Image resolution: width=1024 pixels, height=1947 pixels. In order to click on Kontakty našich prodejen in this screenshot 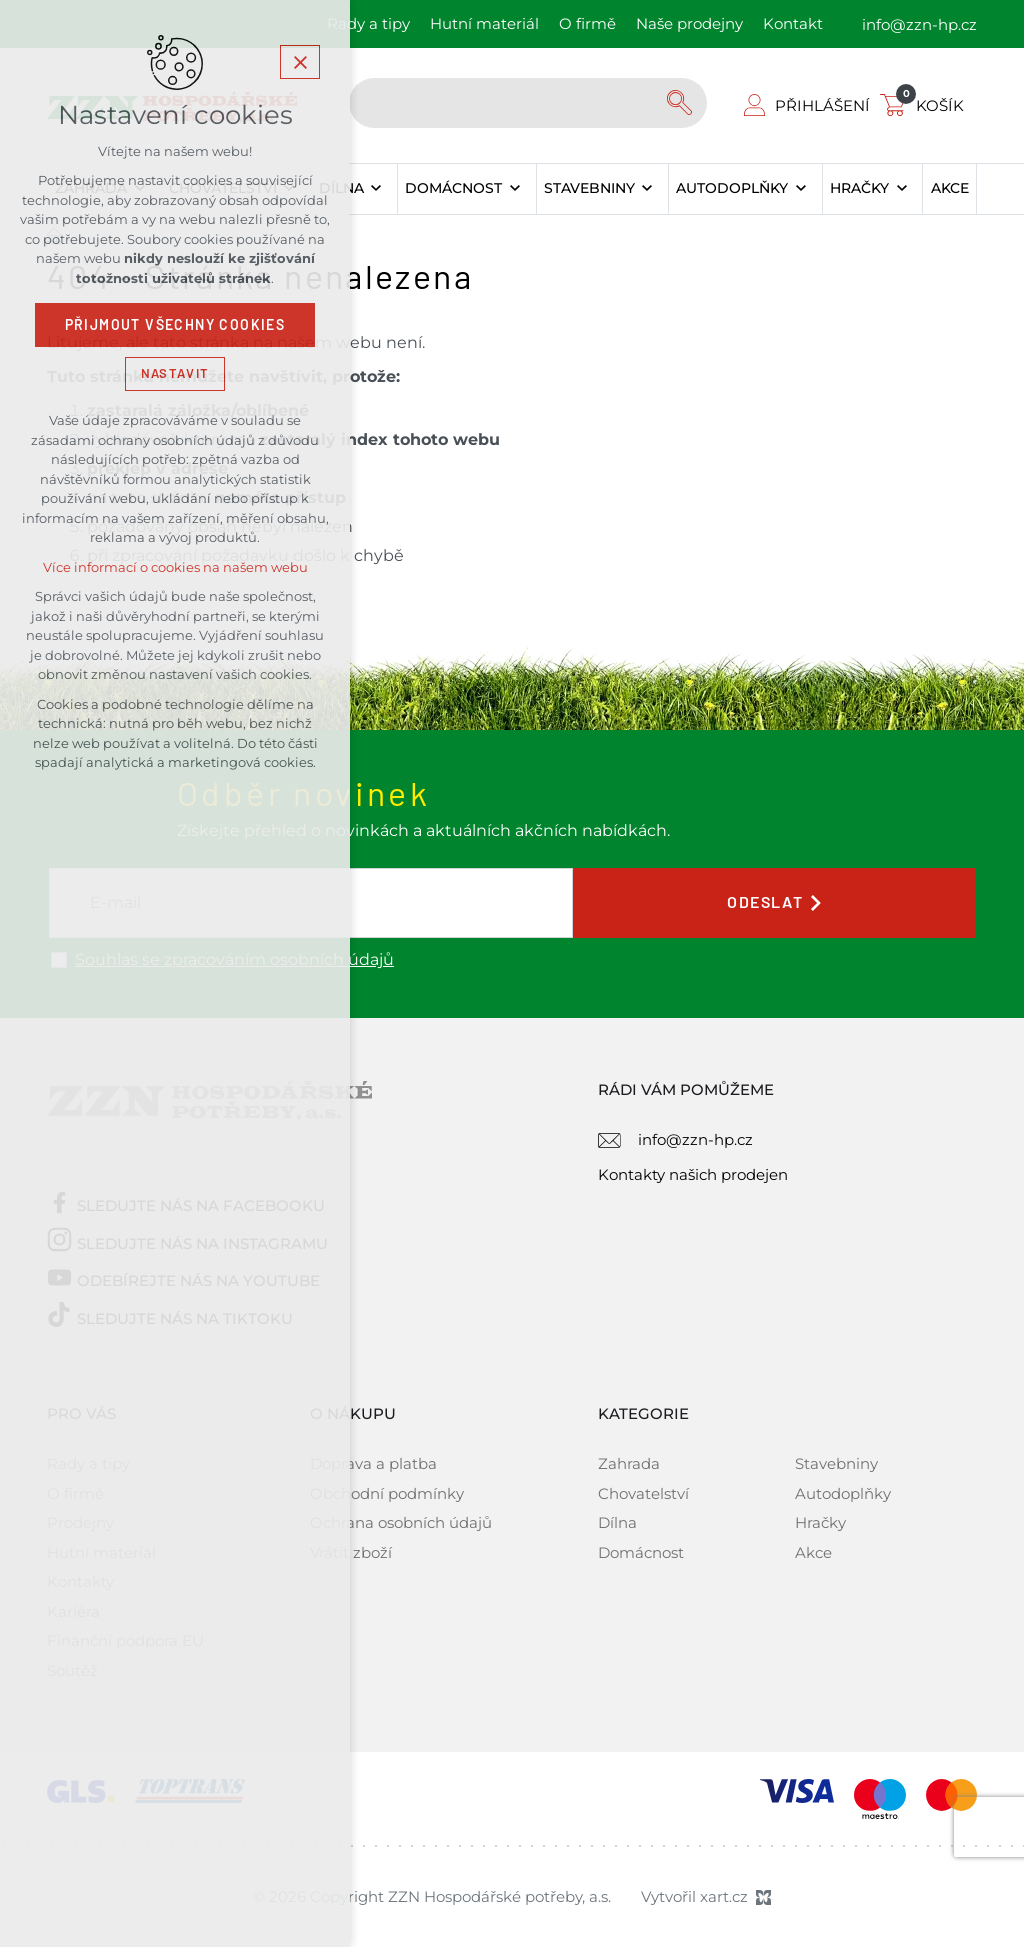, I will do `click(693, 1174)`.